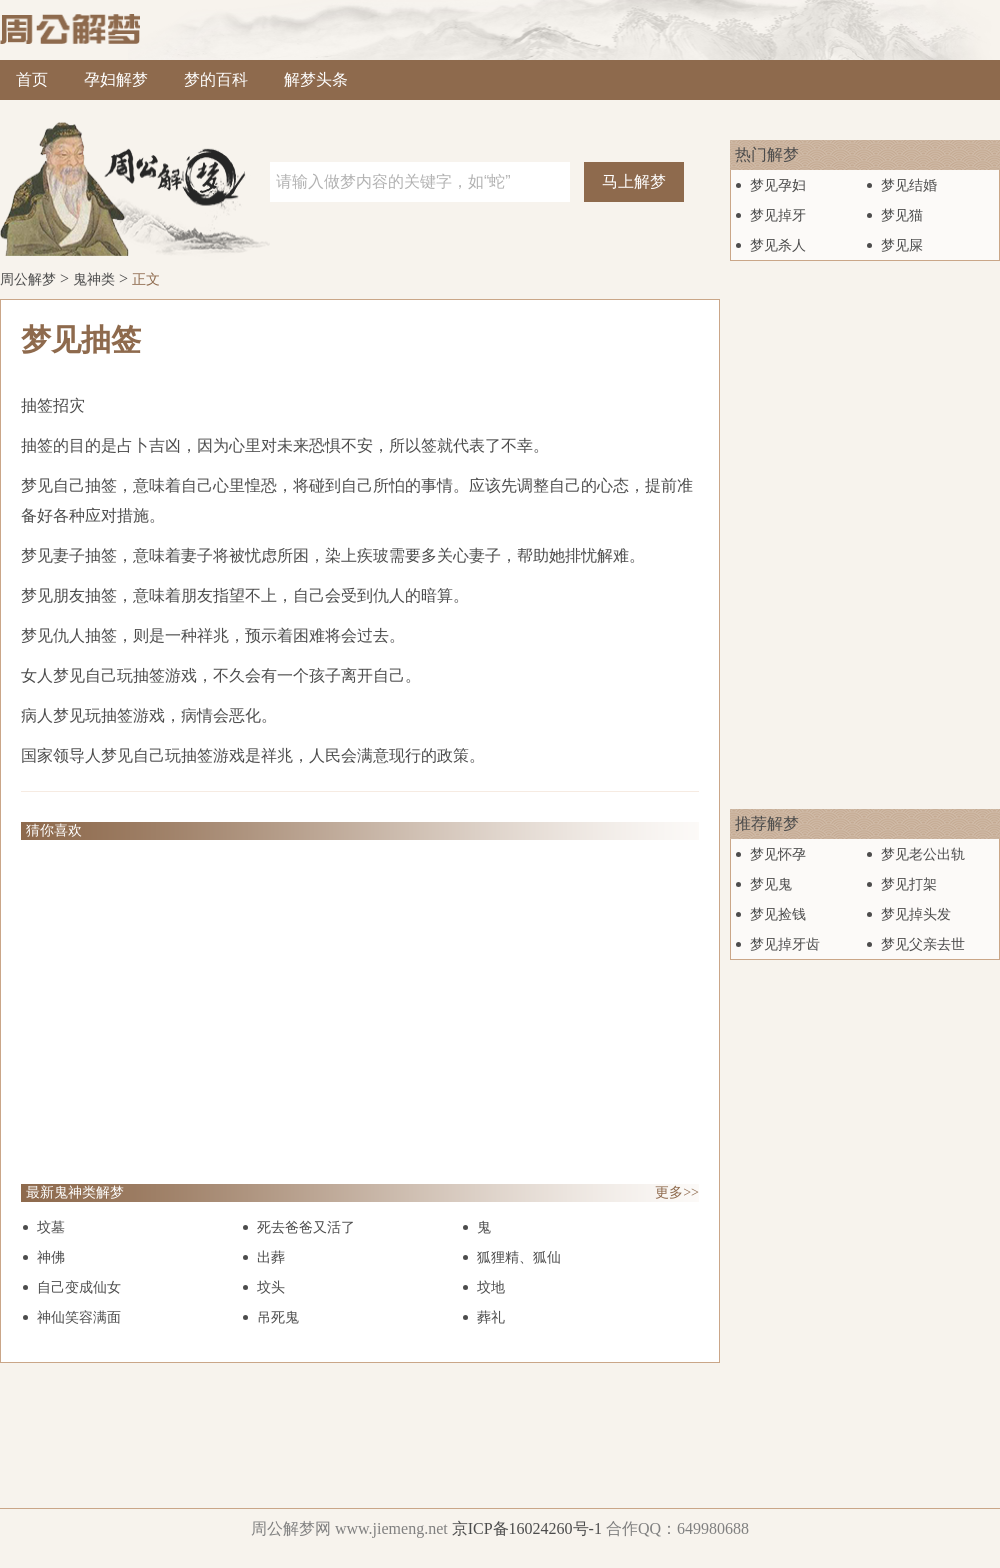  What do you see at coordinates (771, 884) in the screenshot?
I see `梦见鬼` at bounding box center [771, 884].